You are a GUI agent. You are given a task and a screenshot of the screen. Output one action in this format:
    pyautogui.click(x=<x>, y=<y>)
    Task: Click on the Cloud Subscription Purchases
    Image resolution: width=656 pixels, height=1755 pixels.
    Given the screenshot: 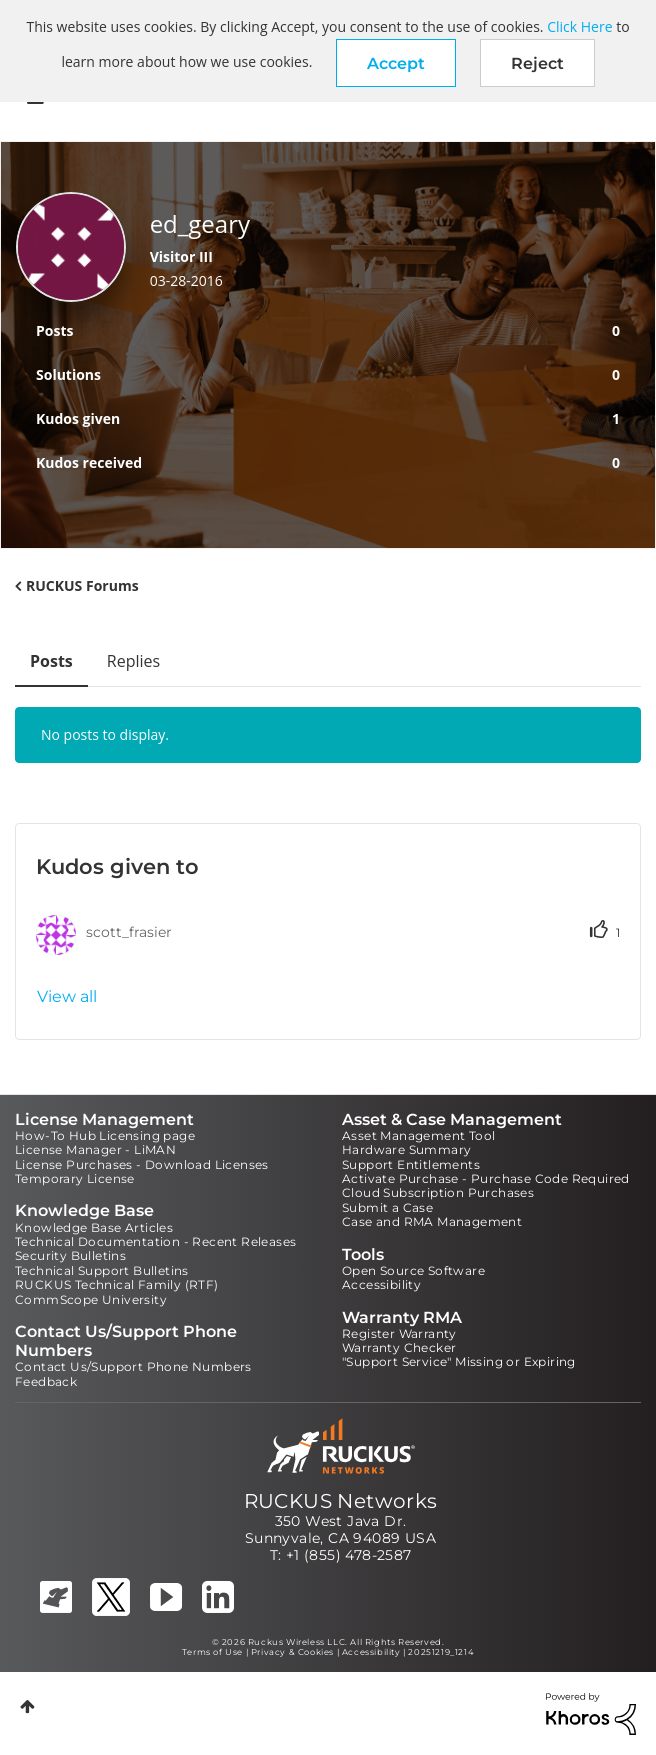 What is the action you would take?
    pyautogui.click(x=438, y=1192)
    